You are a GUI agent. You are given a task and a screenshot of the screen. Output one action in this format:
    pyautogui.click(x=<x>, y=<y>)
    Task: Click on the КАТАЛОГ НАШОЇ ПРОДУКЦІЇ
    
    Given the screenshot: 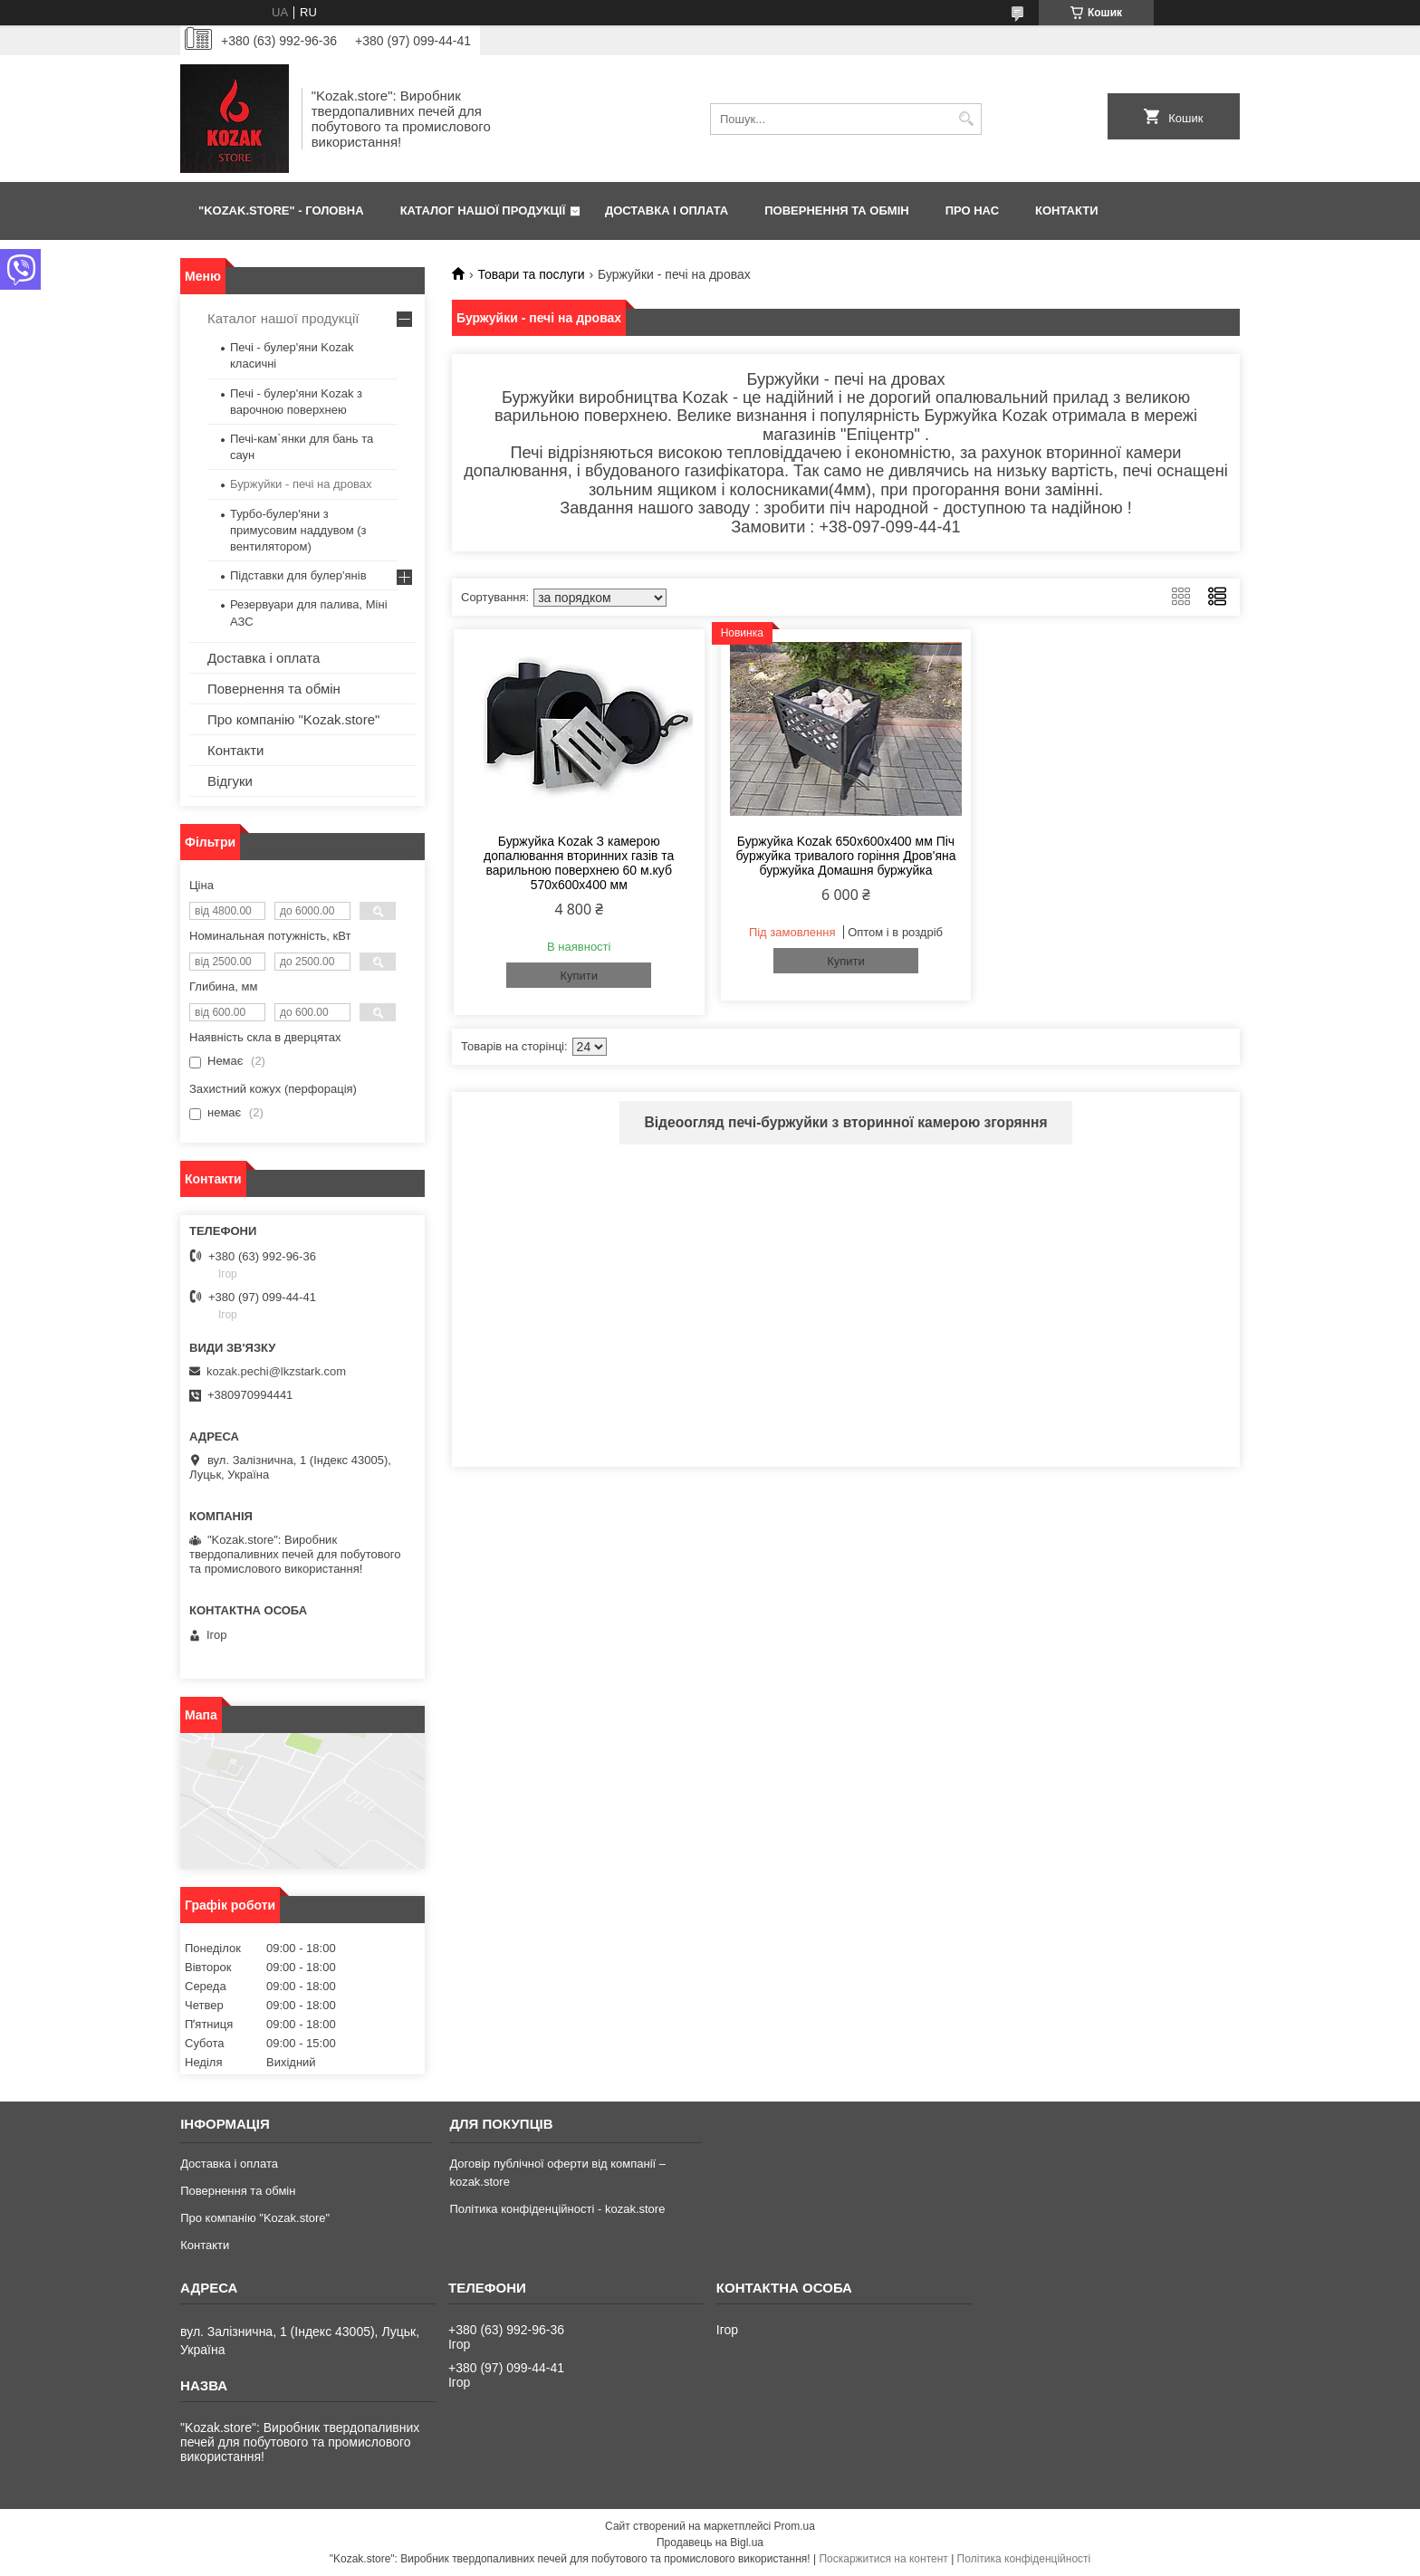 What is the action you would take?
    pyautogui.click(x=483, y=210)
    